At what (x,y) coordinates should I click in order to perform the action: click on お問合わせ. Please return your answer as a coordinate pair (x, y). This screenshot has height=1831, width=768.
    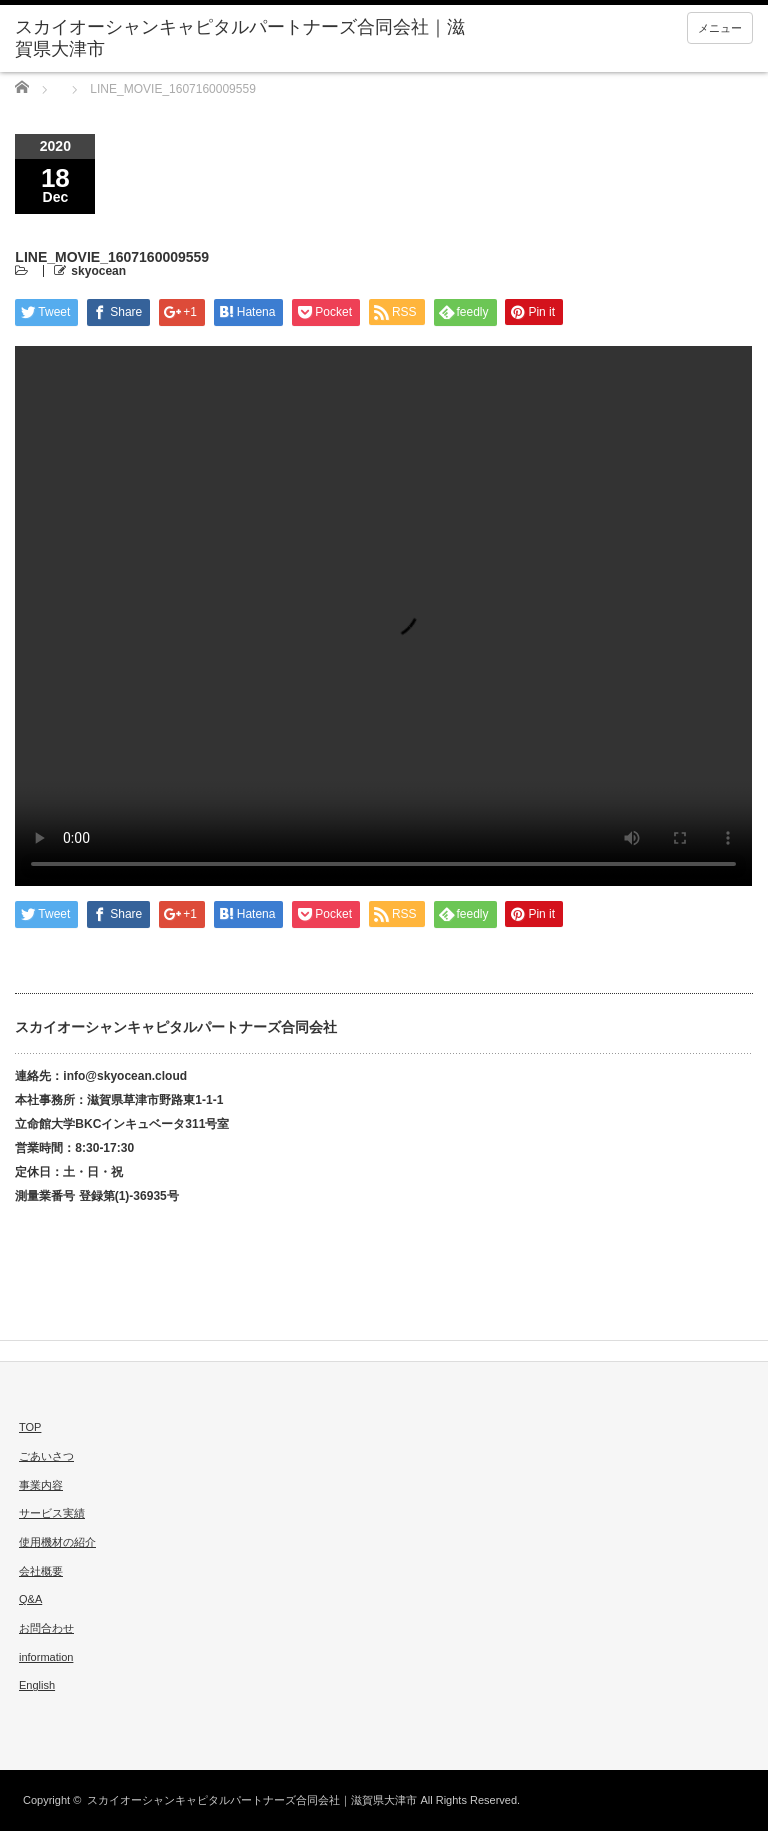
    Looking at the image, I should click on (46, 1628).